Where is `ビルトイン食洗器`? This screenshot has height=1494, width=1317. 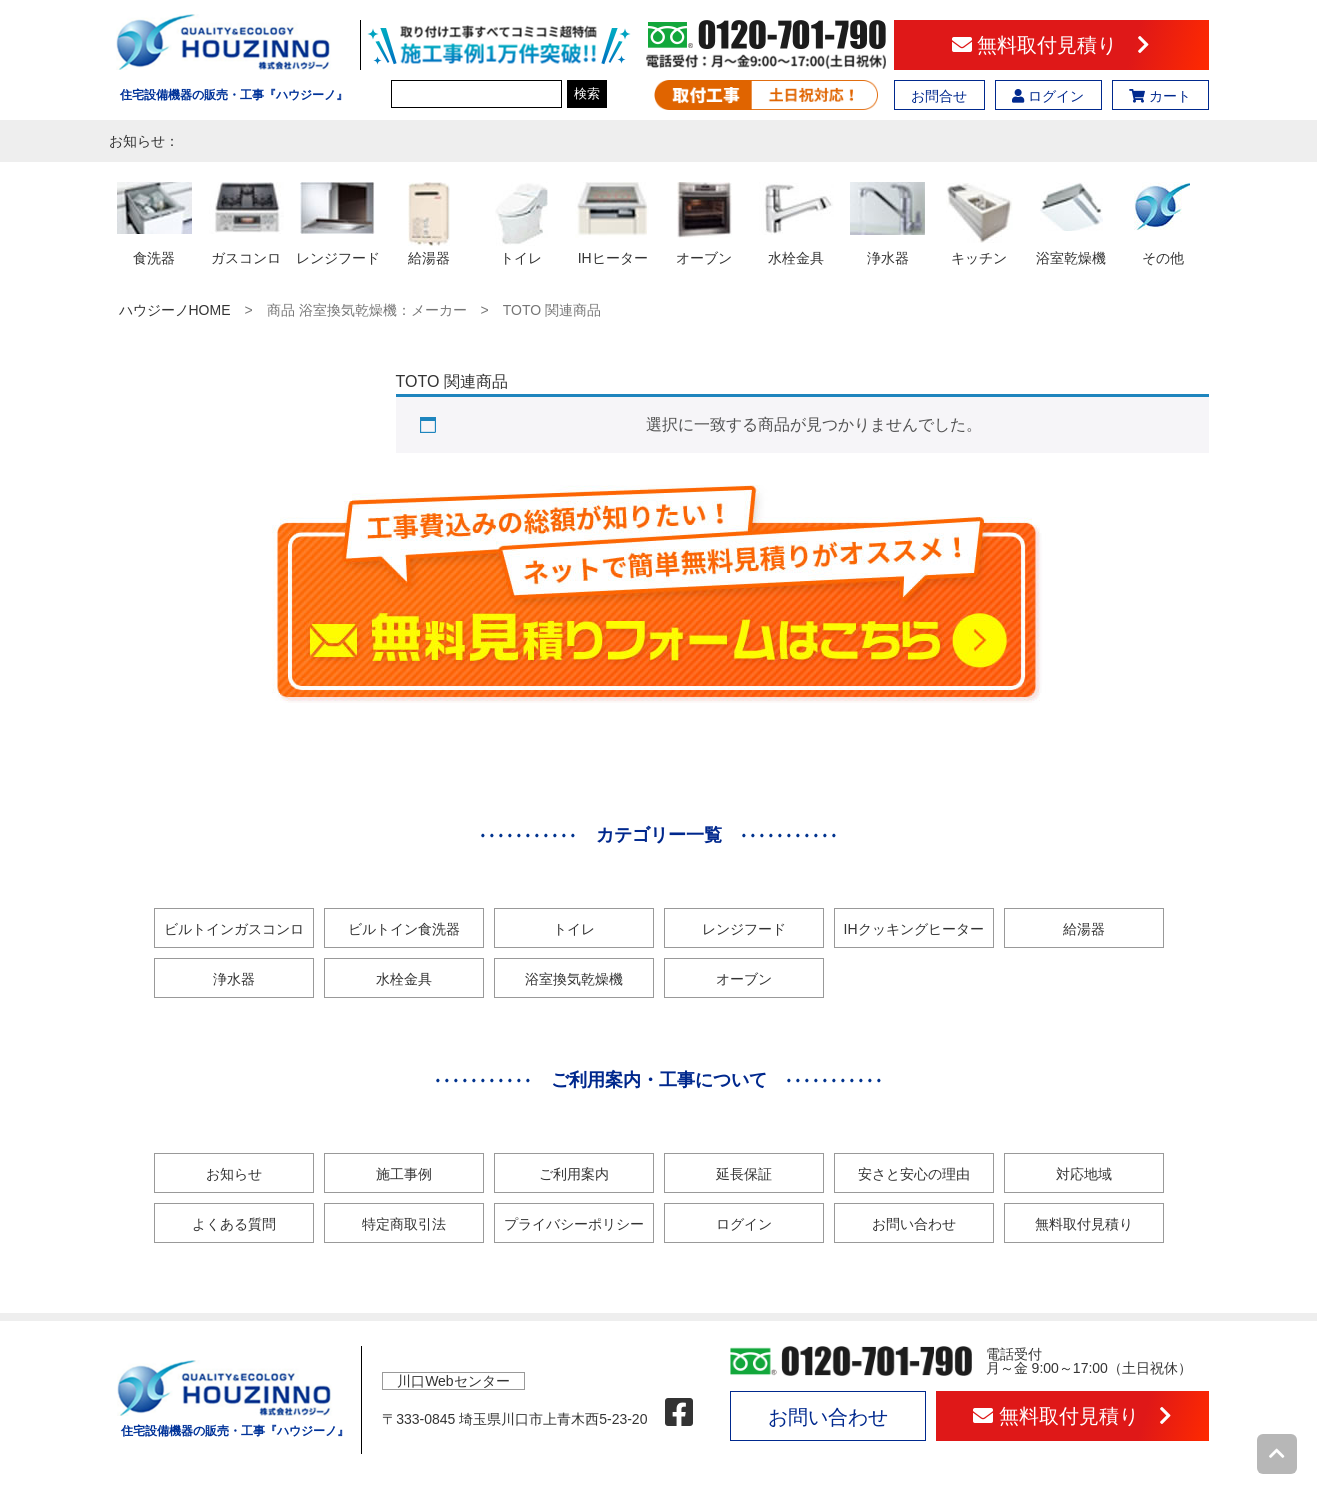
ビルトイン食洗器 is located at coordinates (404, 929).